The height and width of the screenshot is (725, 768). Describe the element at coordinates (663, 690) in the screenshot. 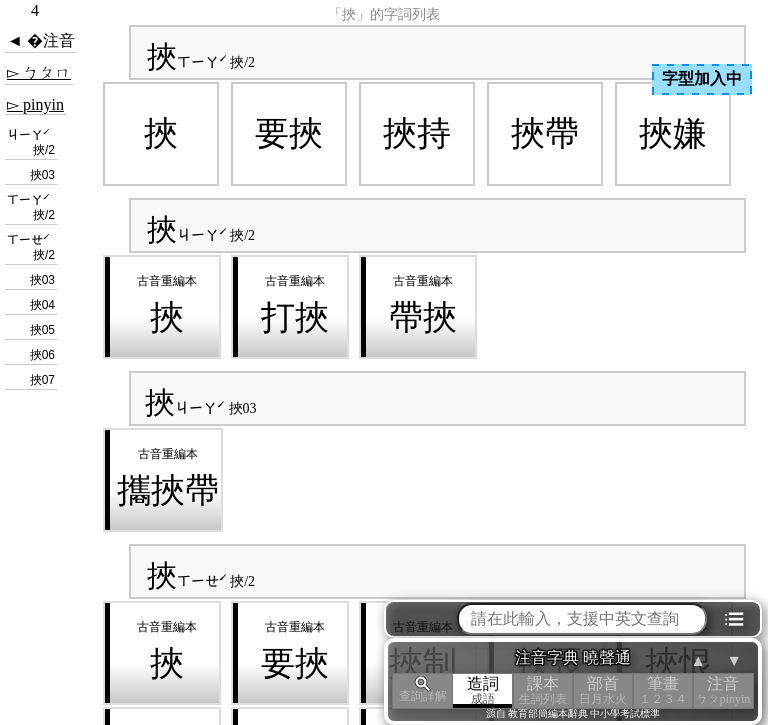

I see `筆畫` at that location.